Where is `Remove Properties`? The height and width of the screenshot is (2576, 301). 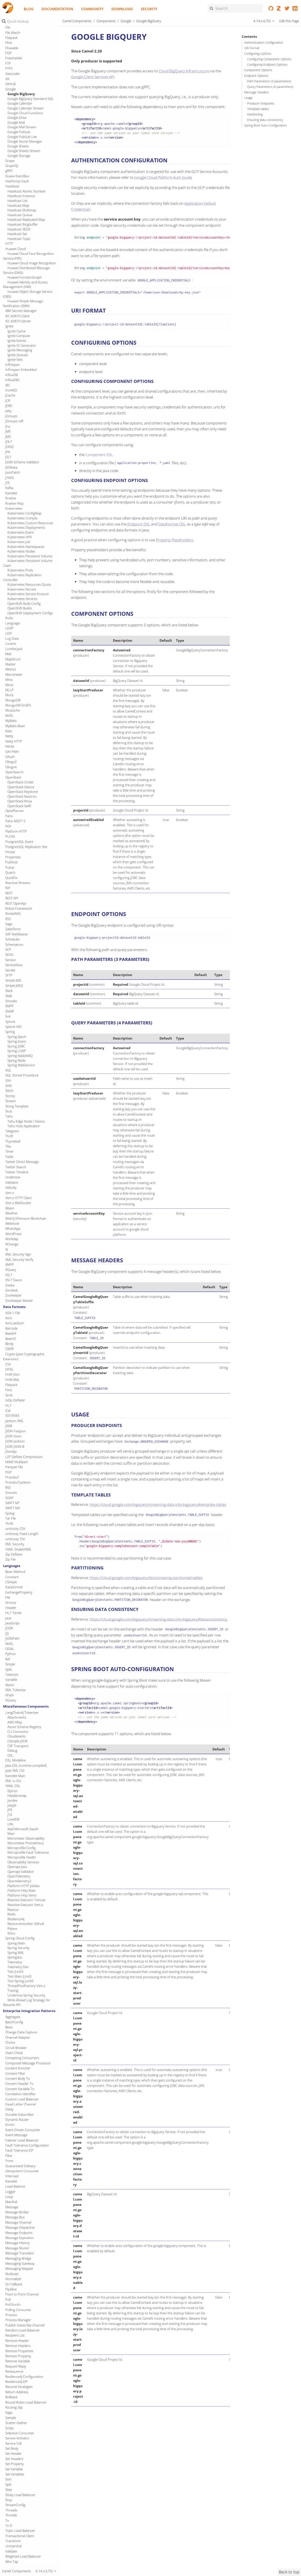
Remove Properties is located at coordinates (19, 2350).